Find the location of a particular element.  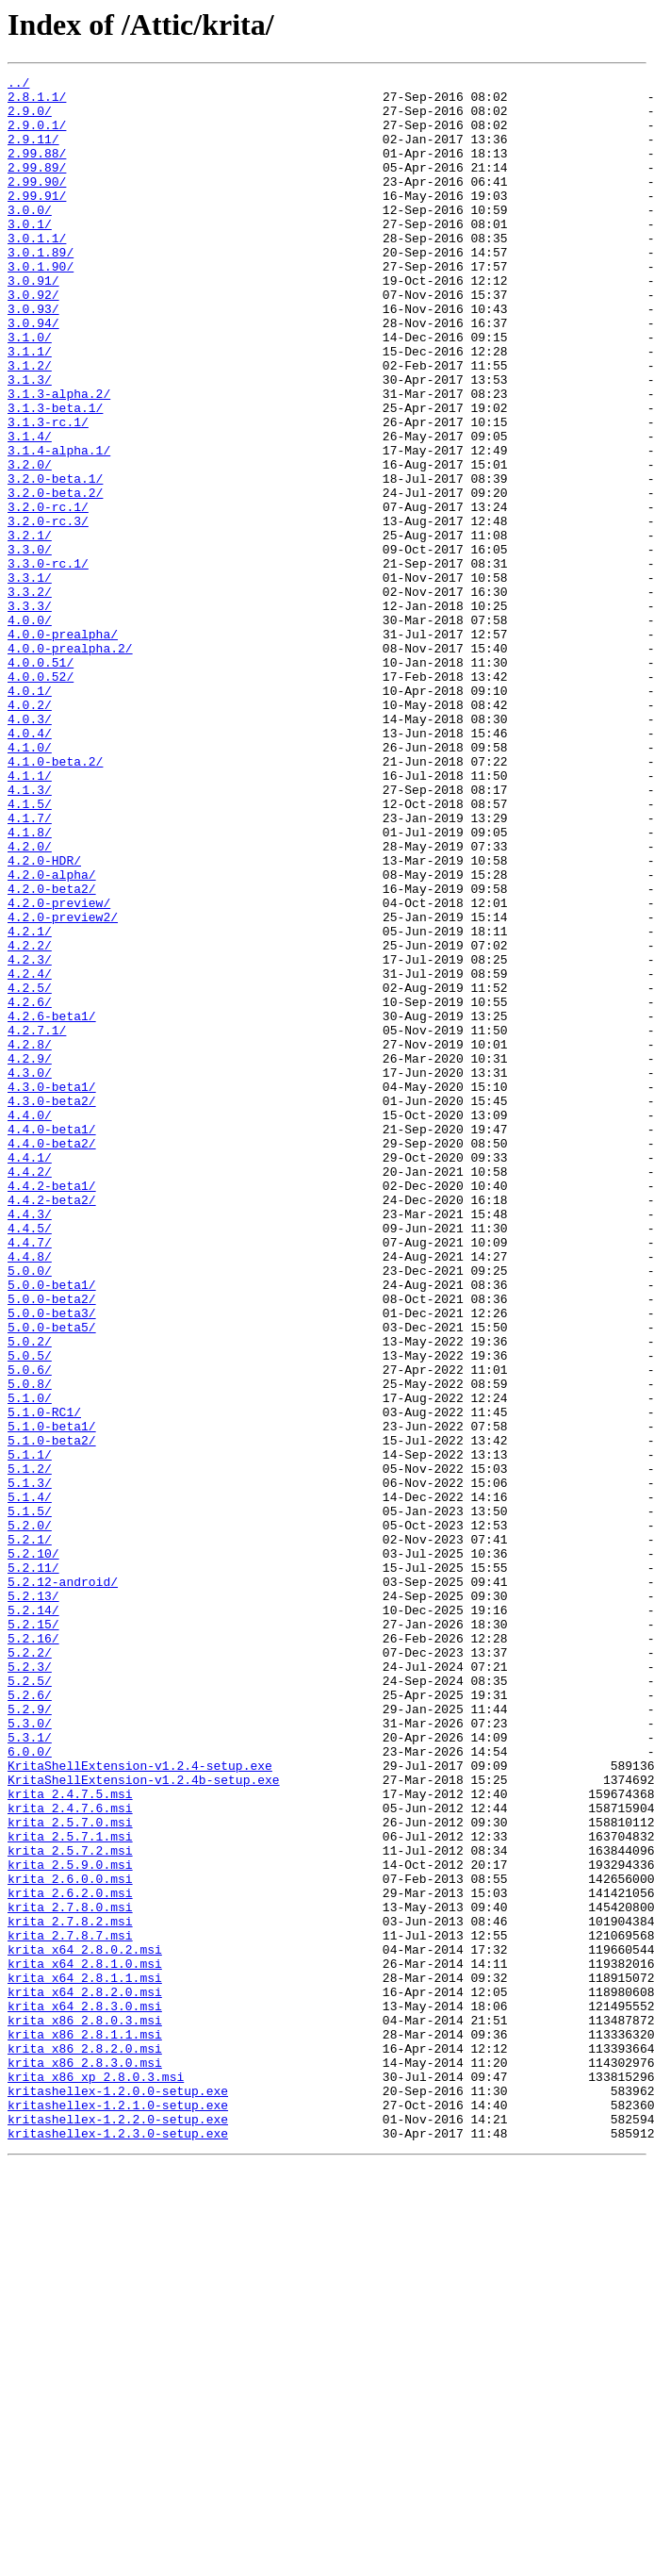

krita_2.7.8.7.msi is located at coordinates (70, 2308).